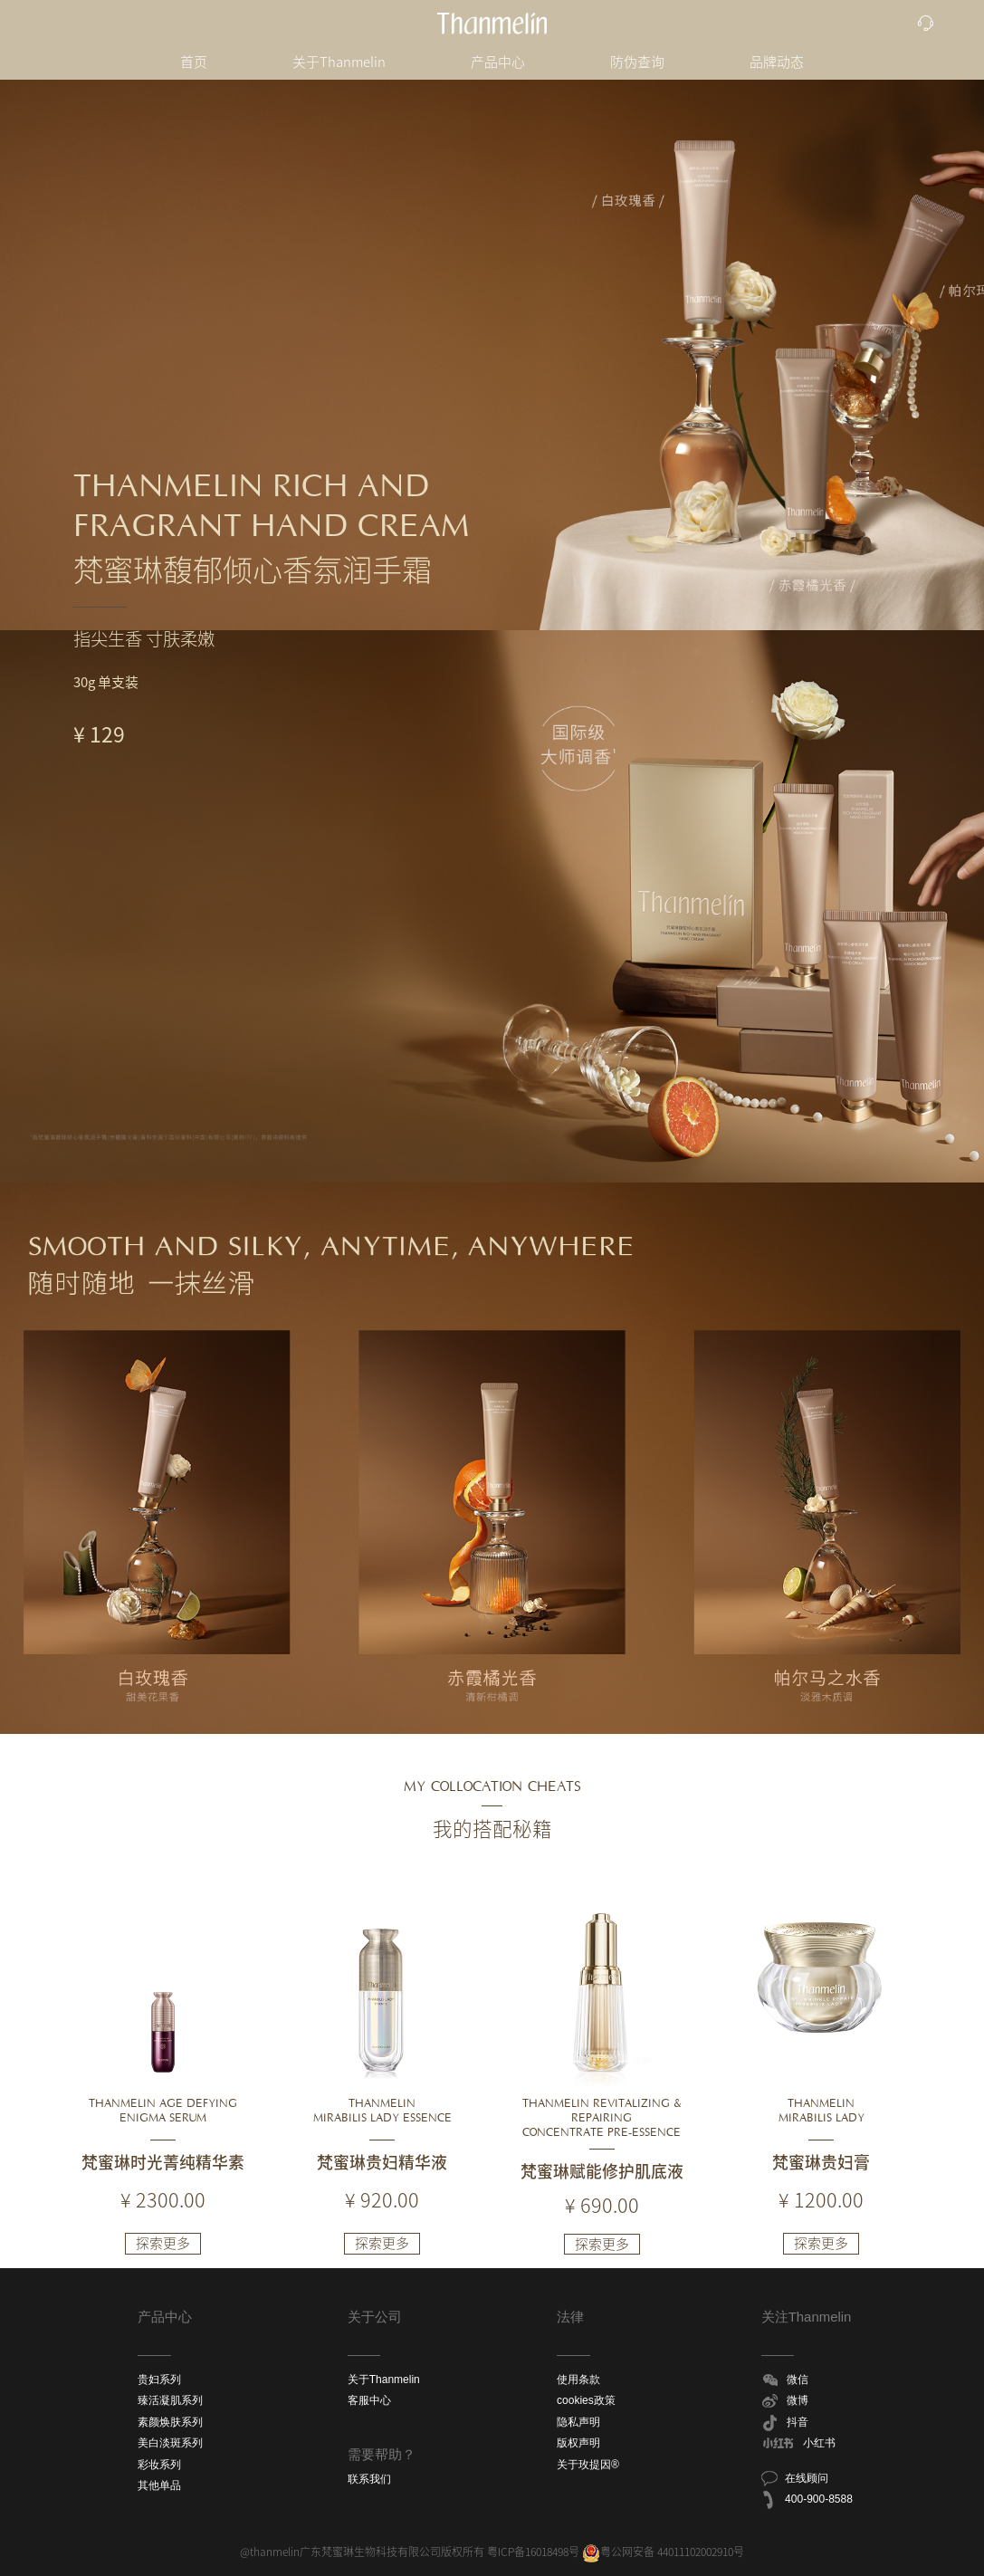 The width and height of the screenshot is (984, 2576). What do you see at coordinates (586, 2400) in the screenshot?
I see `cookies政策` at bounding box center [586, 2400].